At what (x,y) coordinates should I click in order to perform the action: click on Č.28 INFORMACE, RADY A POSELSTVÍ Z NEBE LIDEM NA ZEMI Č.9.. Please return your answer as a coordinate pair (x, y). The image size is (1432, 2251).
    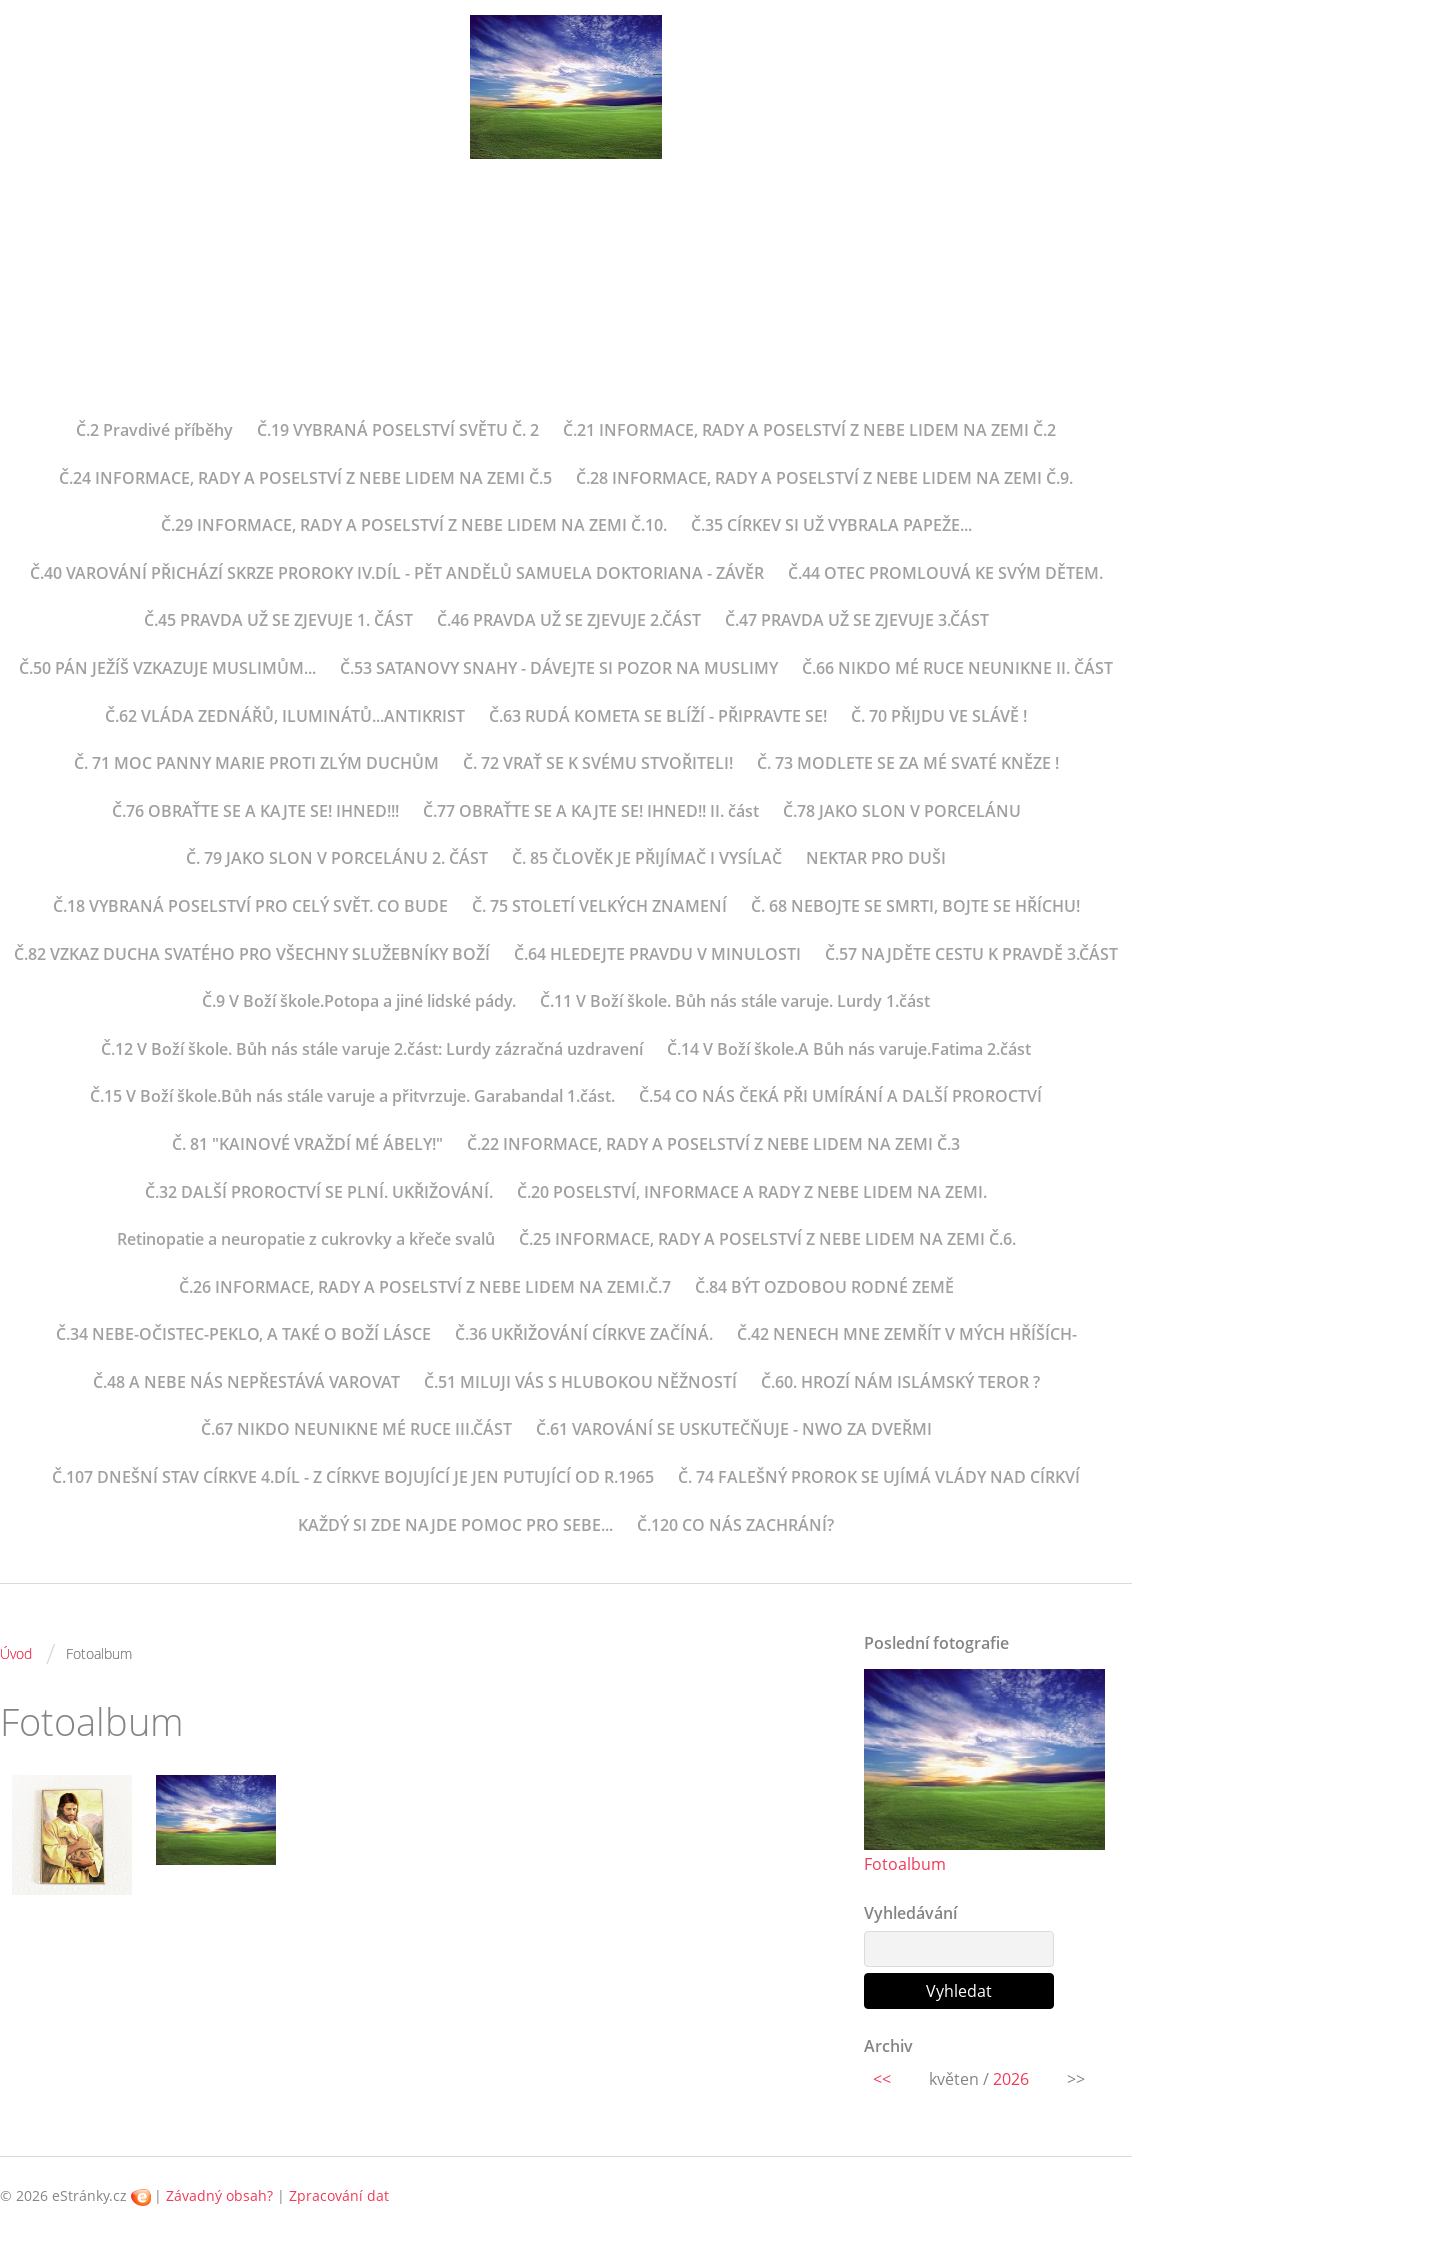
    Looking at the image, I should click on (824, 478).